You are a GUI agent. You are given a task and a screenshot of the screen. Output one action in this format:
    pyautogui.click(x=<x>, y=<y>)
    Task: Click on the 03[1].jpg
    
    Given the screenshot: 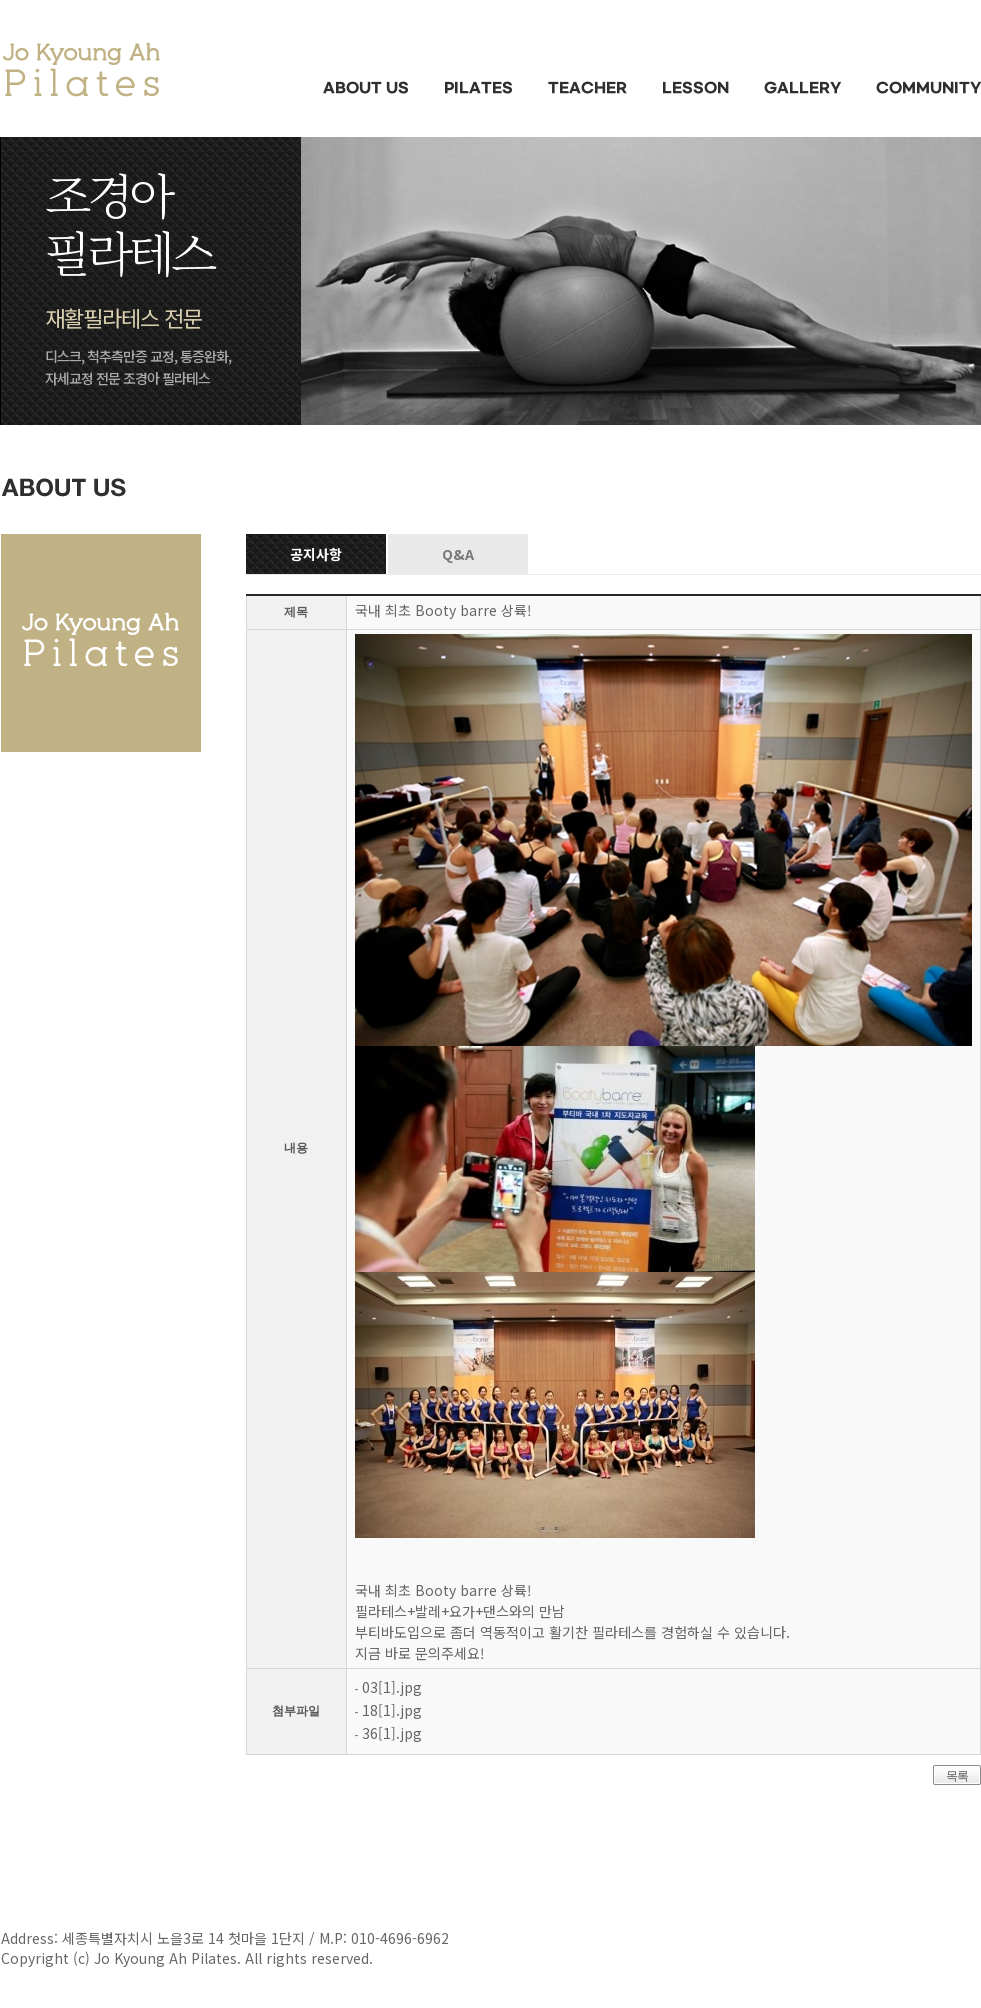 What is the action you would take?
    pyautogui.click(x=392, y=1687)
    